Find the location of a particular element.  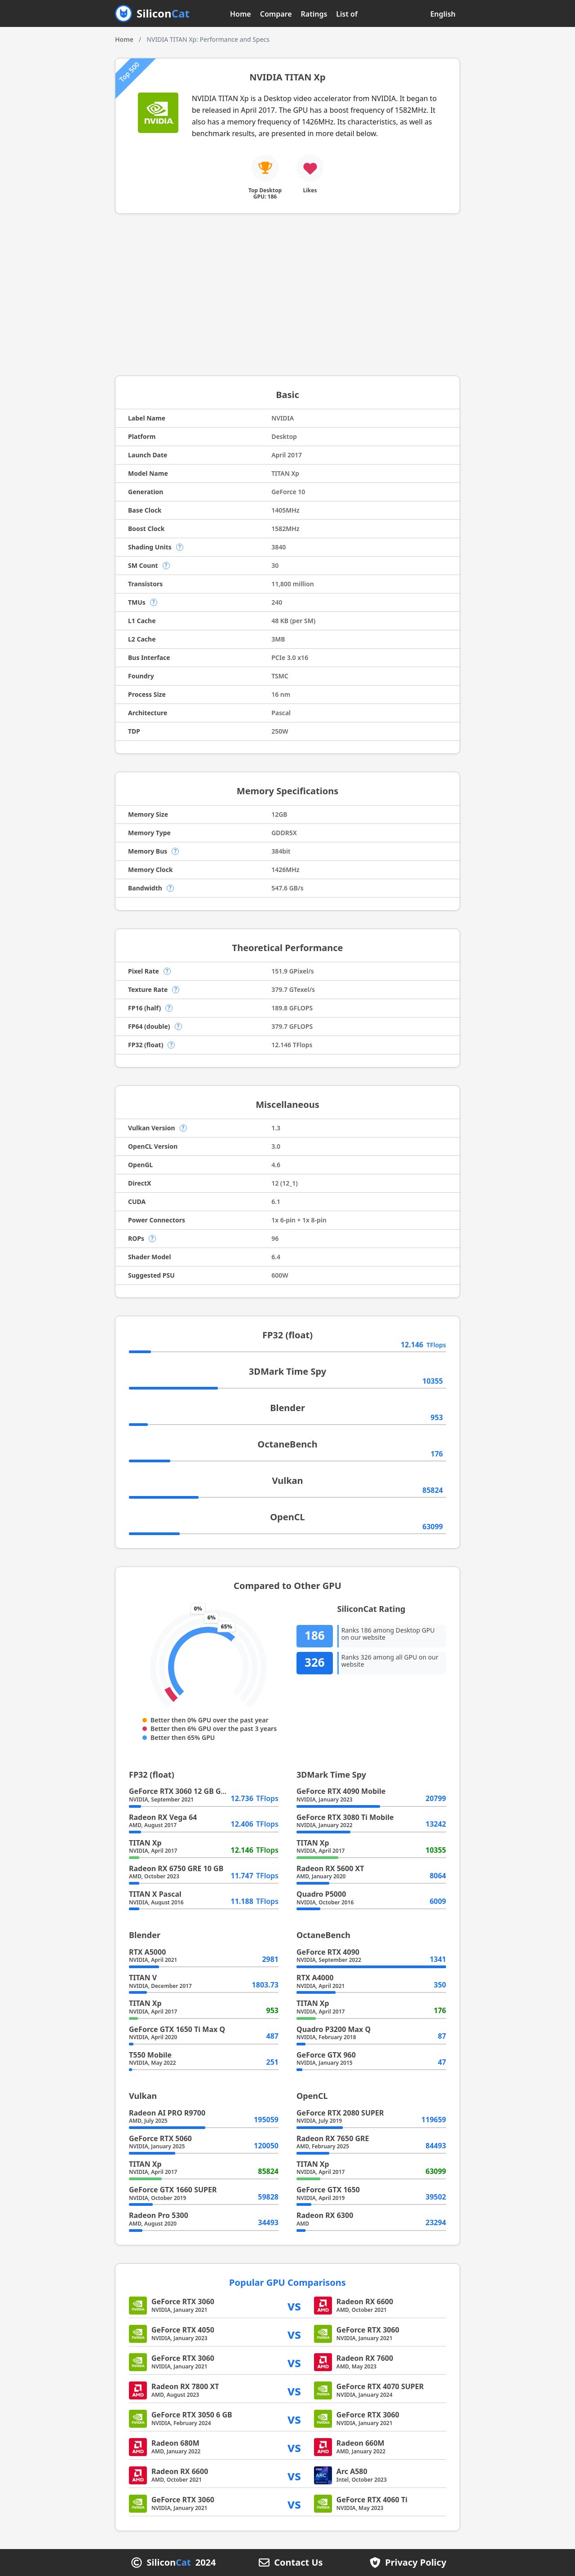

TITAN Xp is located at coordinates (145, 1843).